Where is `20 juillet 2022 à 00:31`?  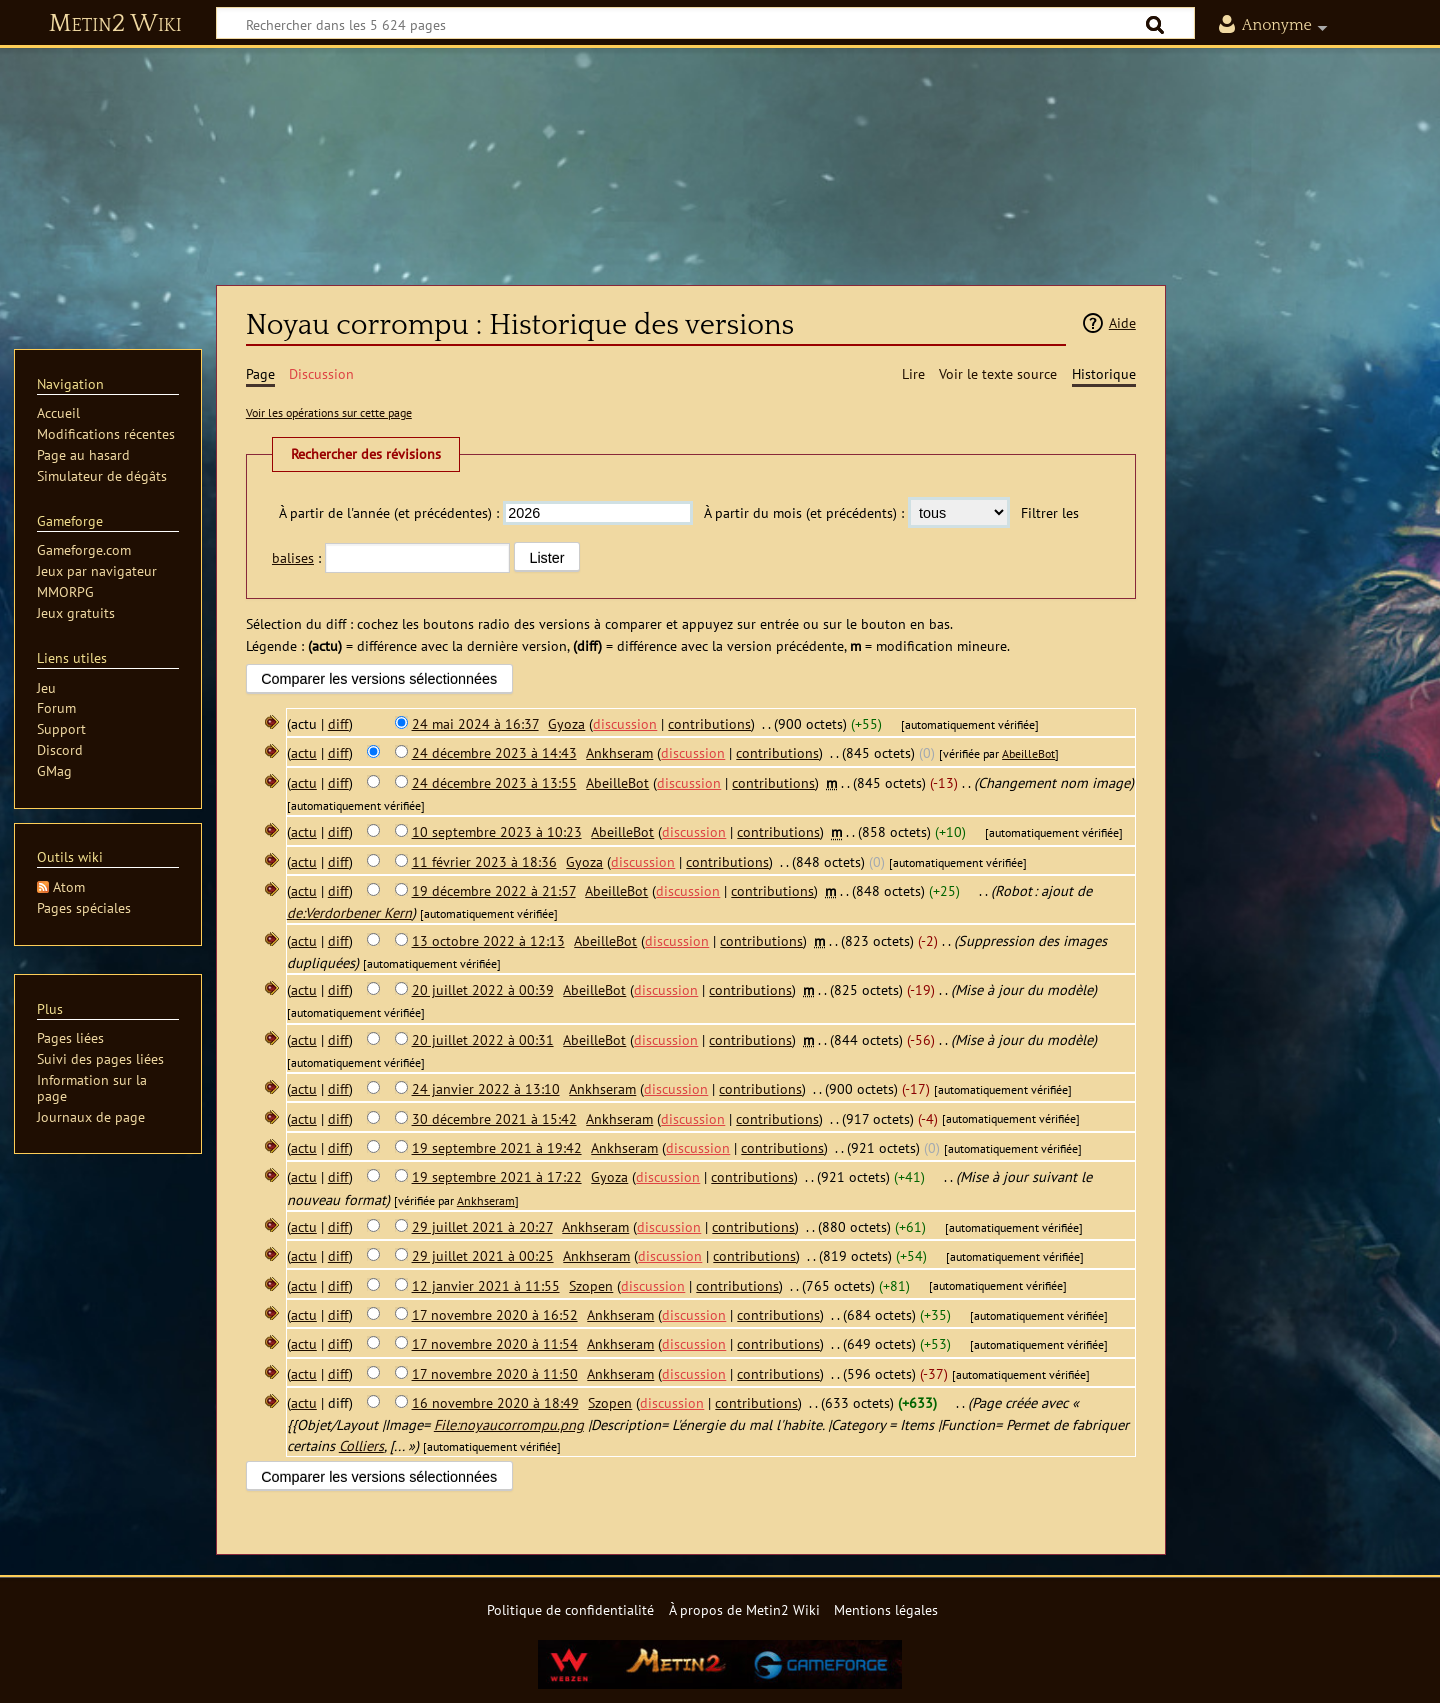 20 juillet 2022 à 00:31 is located at coordinates (483, 1039).